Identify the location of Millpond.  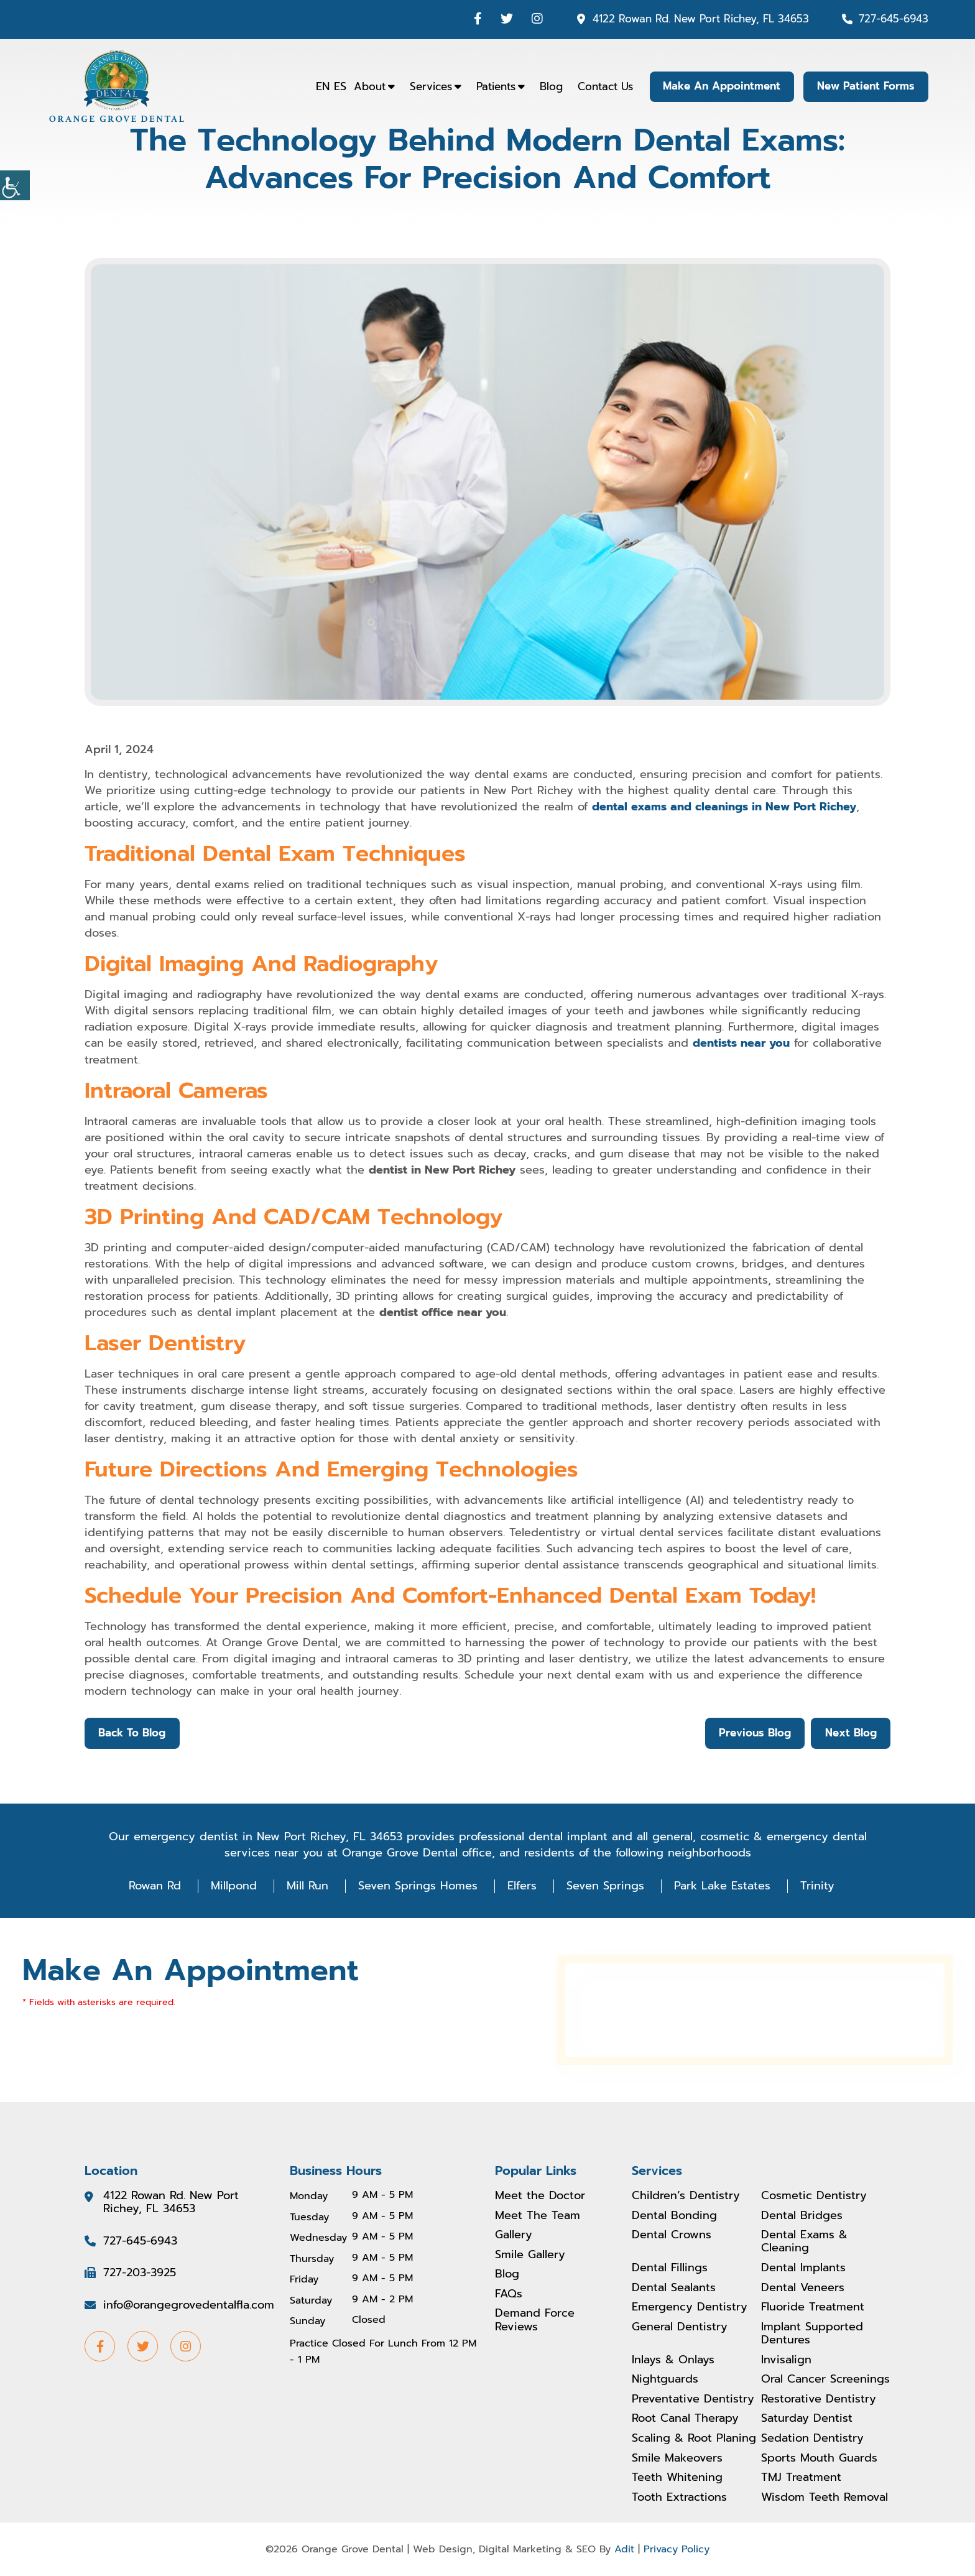
(234, 1885).